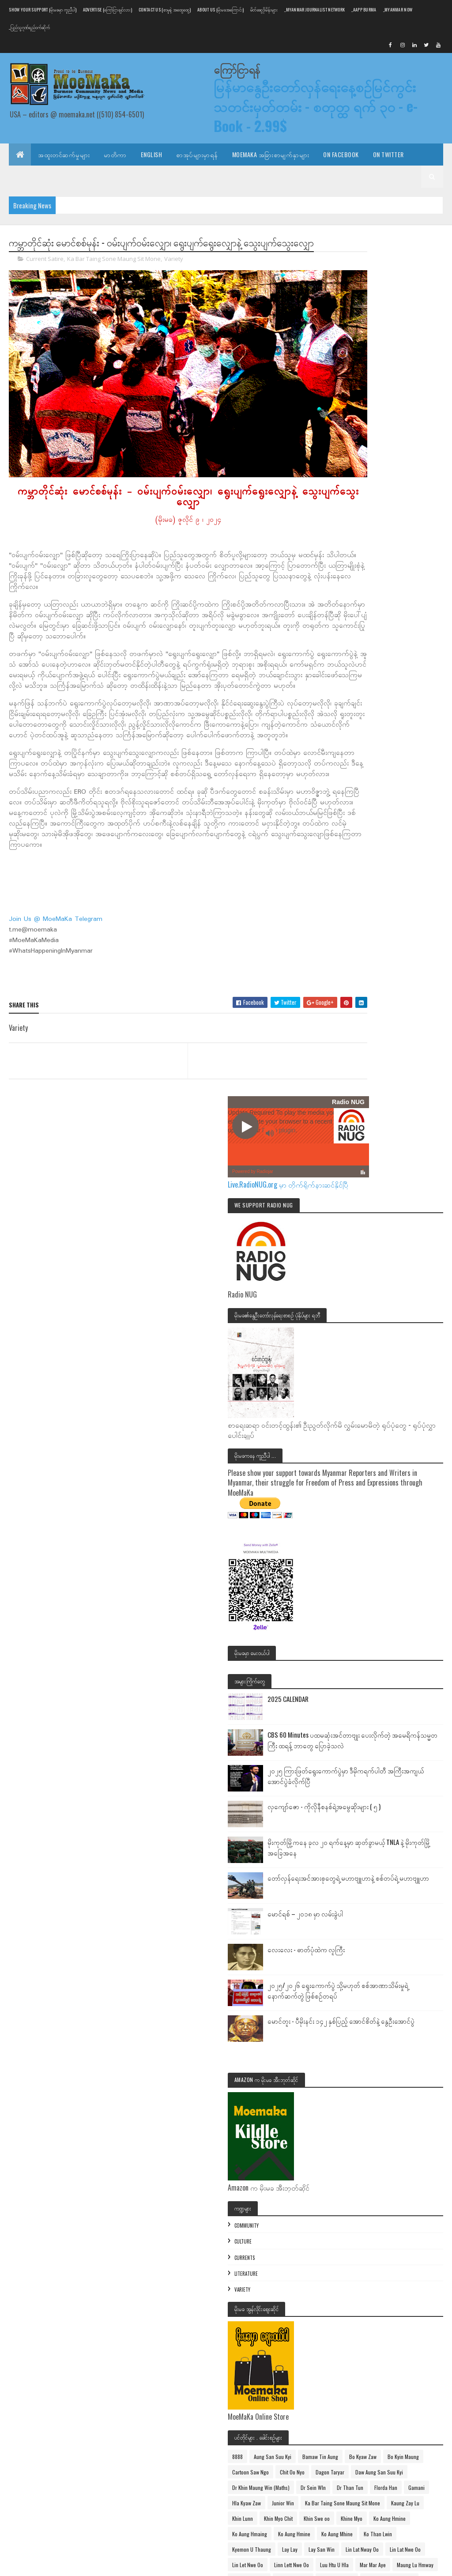 This screenshot has width=452, height=2576. What do you see at coordinates (360, 2412) in the screenshot?
I see `Posts` at bounding box center [360, 2412].